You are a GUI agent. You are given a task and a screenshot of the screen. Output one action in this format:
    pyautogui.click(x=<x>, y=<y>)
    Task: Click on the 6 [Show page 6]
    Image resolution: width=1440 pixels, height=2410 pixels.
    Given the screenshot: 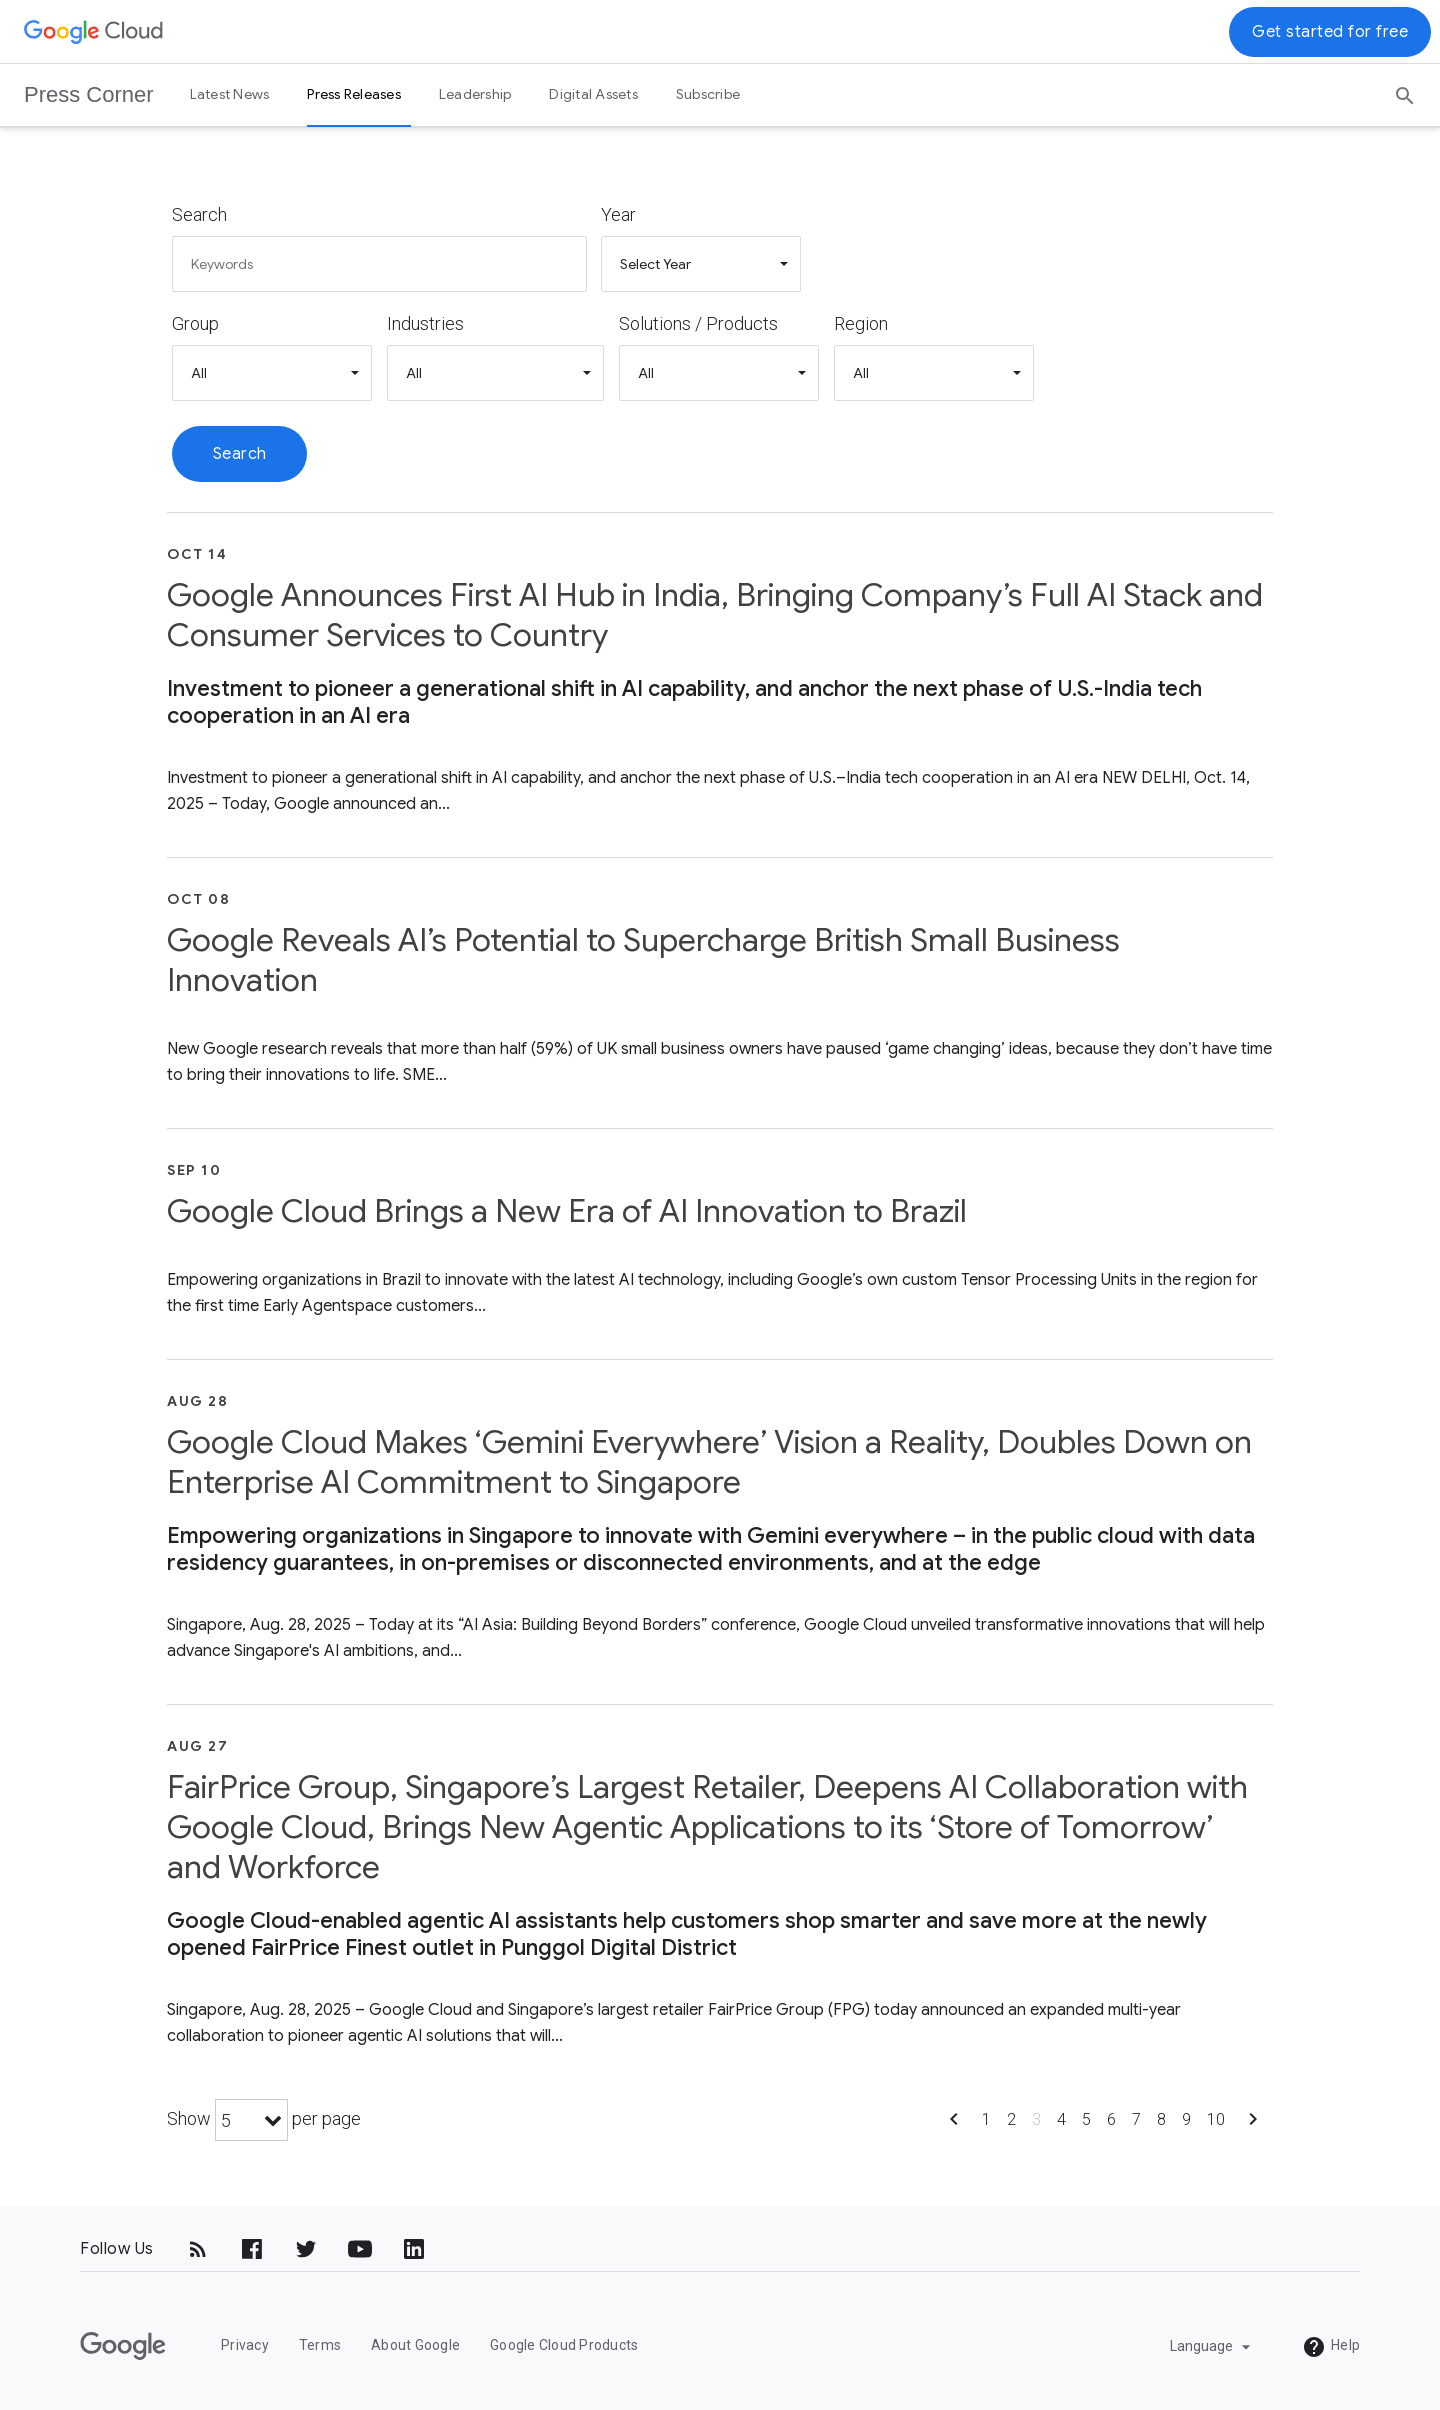 What is the action you would take?
    pyautogui.click(x=1111, y=2119)
    